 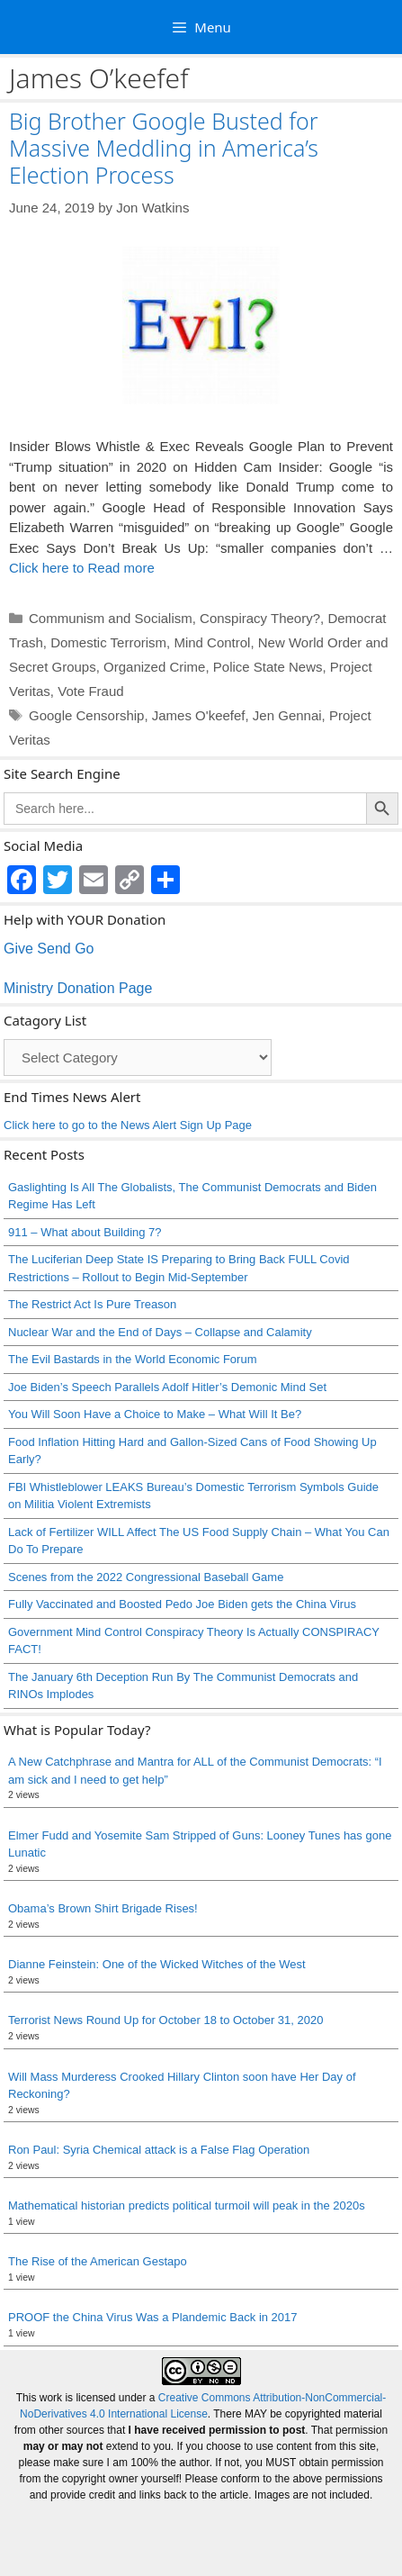 I want to click on The Evil Bastards in the World Economic Forum, so click(x=132, y=1359).